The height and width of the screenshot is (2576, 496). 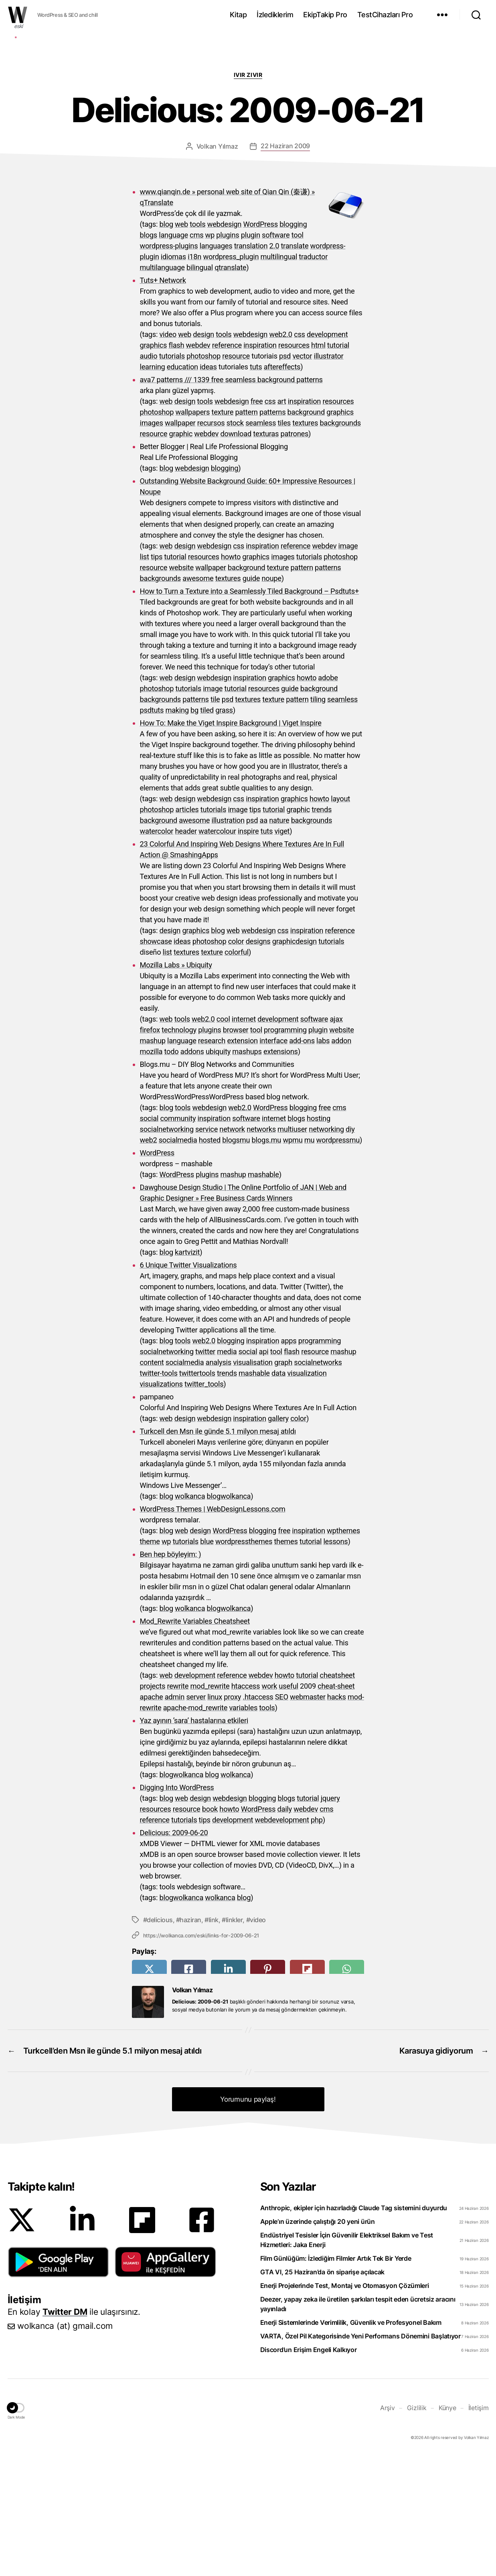 What do you see at coordinates (313, 377) in the screenshot?
I see `traductor` at bounding box center [313, 377].